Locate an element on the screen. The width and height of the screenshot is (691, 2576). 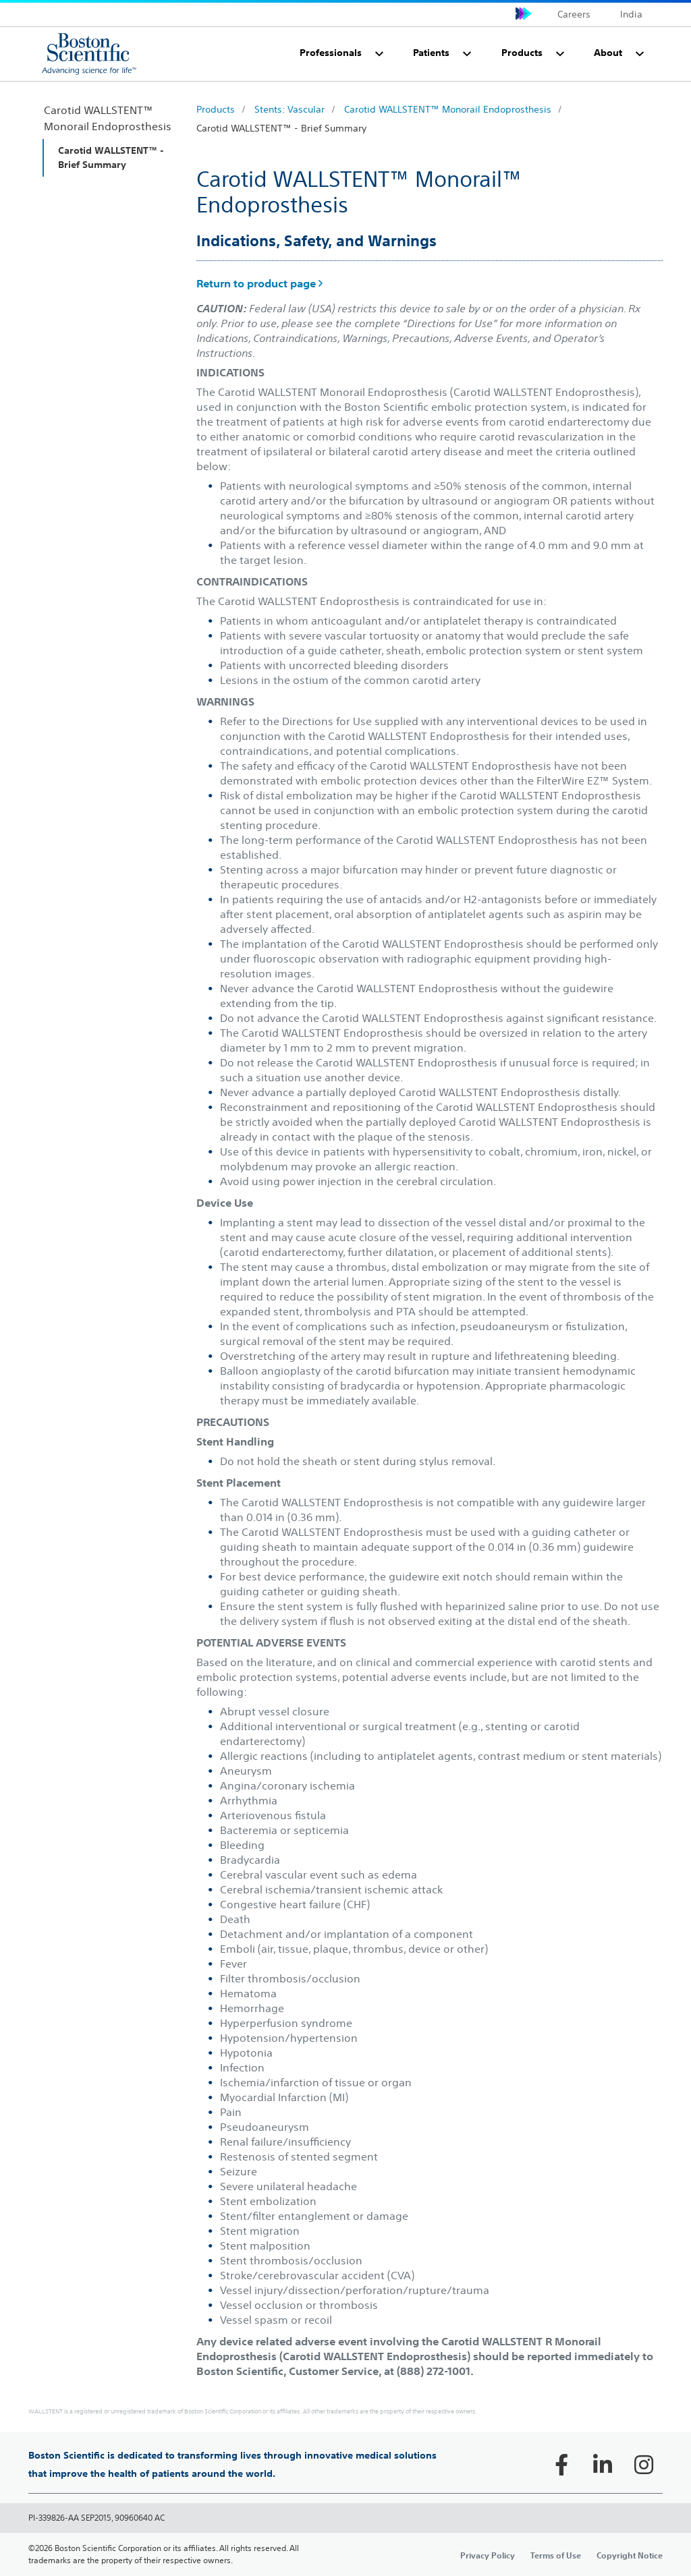
[main] is located at coordinates (345, 1328).